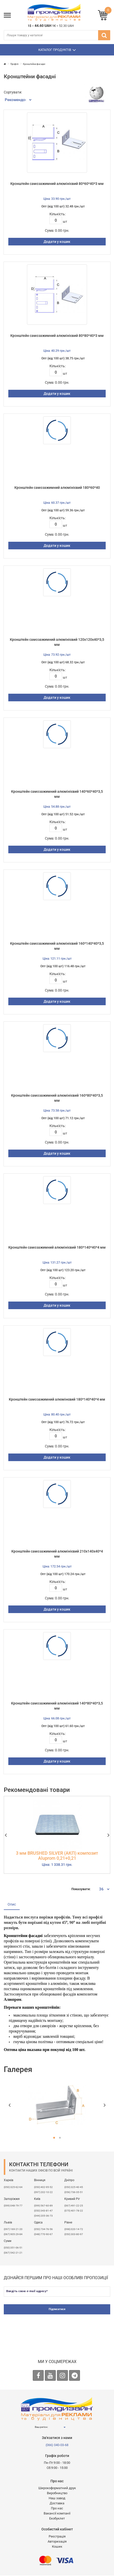 Image resolution: width=114 pixels, height=2576 pixels. What do you see at coordinates (57, 2488) in the screenshot?
I see `Широкоформатний друк` at bounding box center [57, 2488].